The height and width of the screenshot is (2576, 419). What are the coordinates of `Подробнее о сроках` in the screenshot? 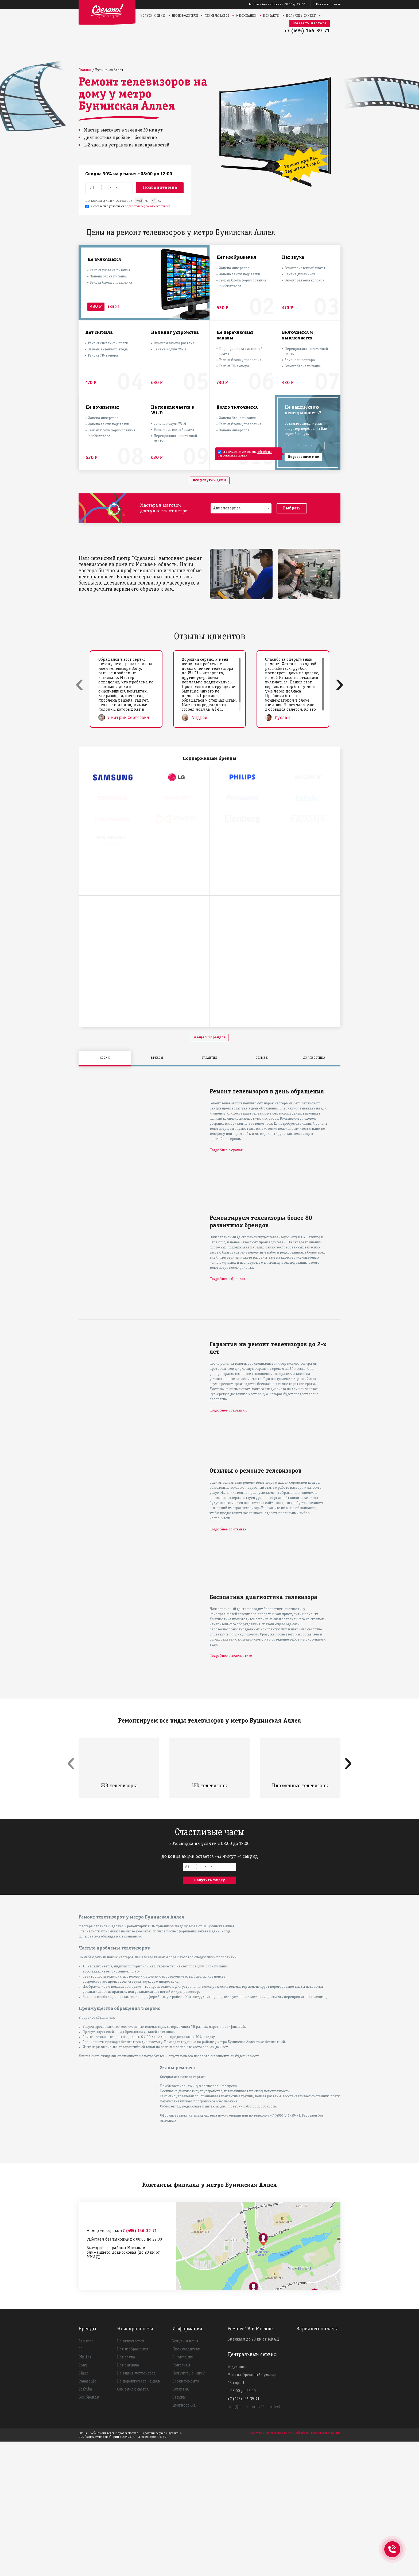 It's located at (226, 1284).